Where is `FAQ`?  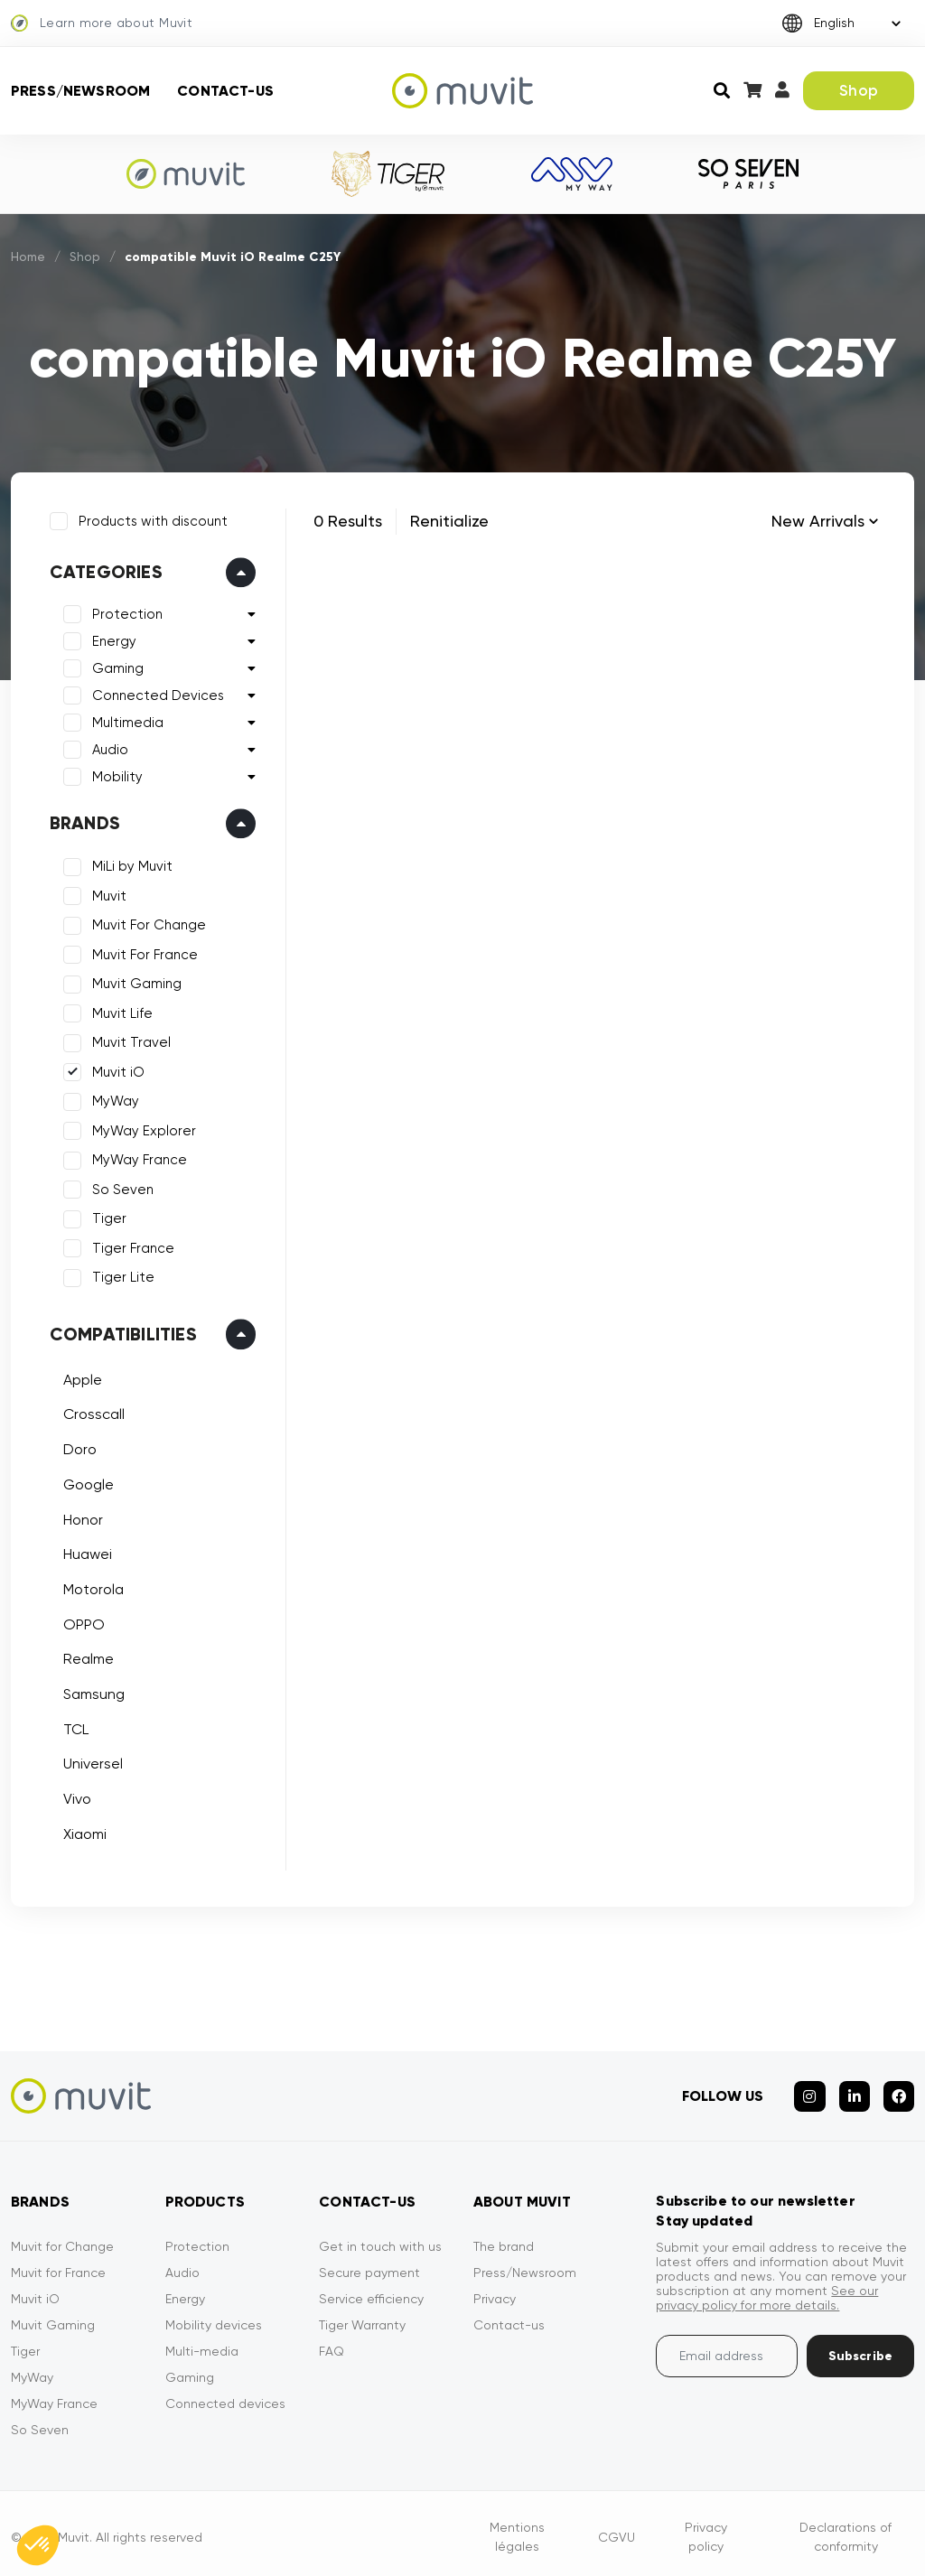
FAQ is located at coordinates (331, 2344).